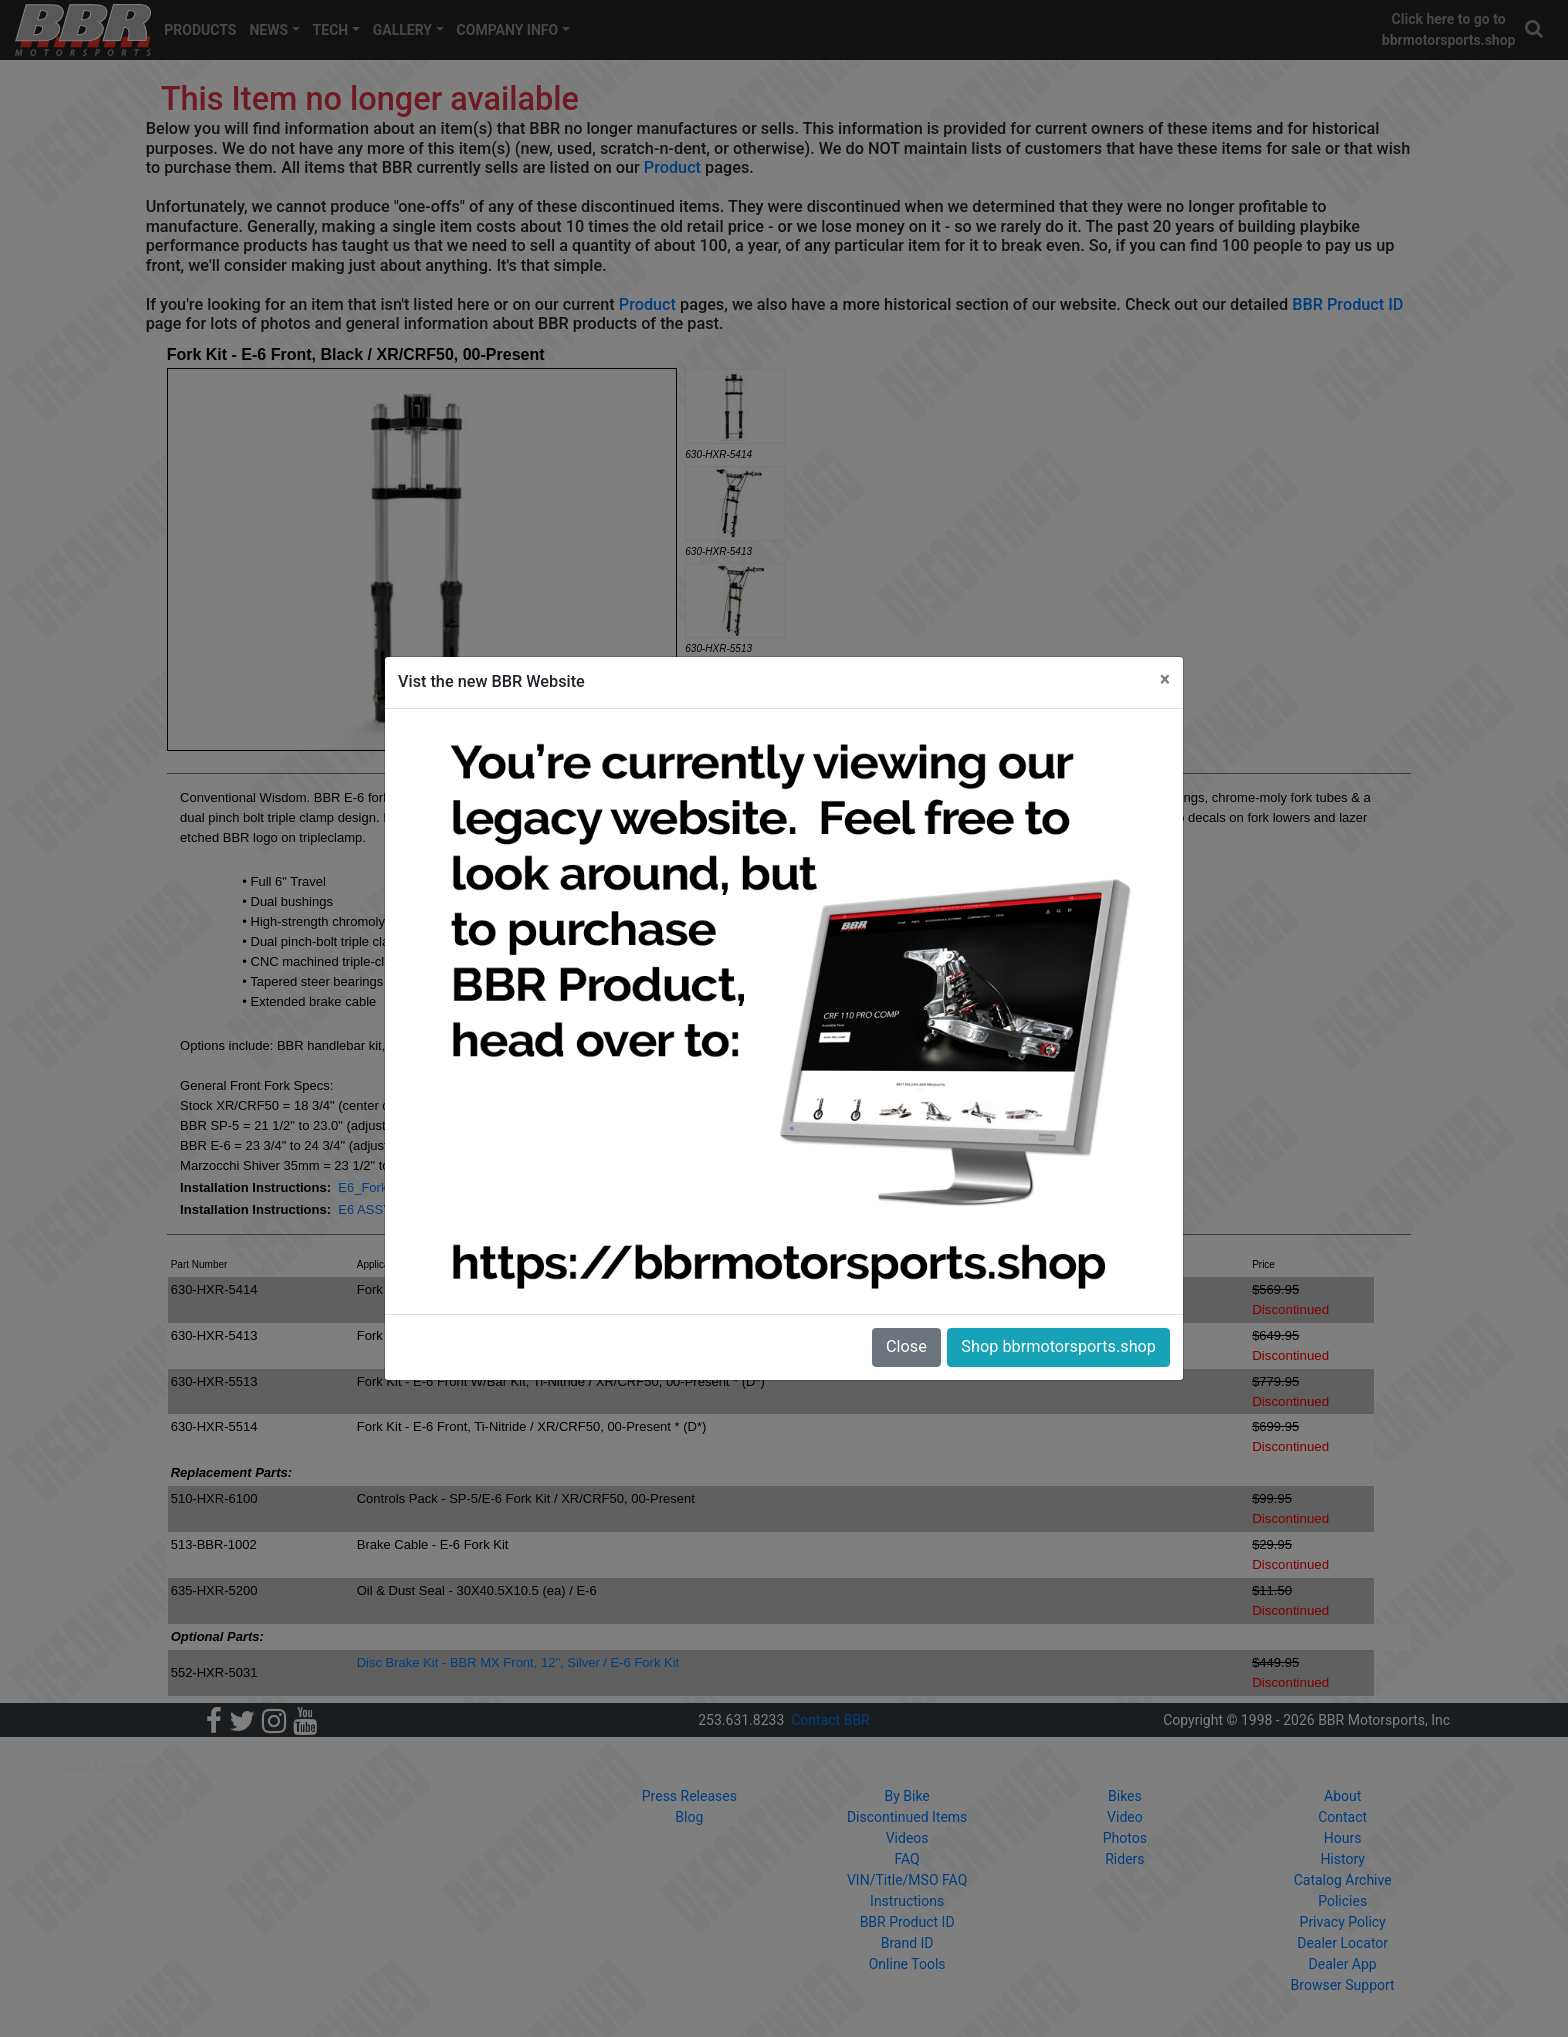  I want to click on BBR Product ID, so click(1347, 304).